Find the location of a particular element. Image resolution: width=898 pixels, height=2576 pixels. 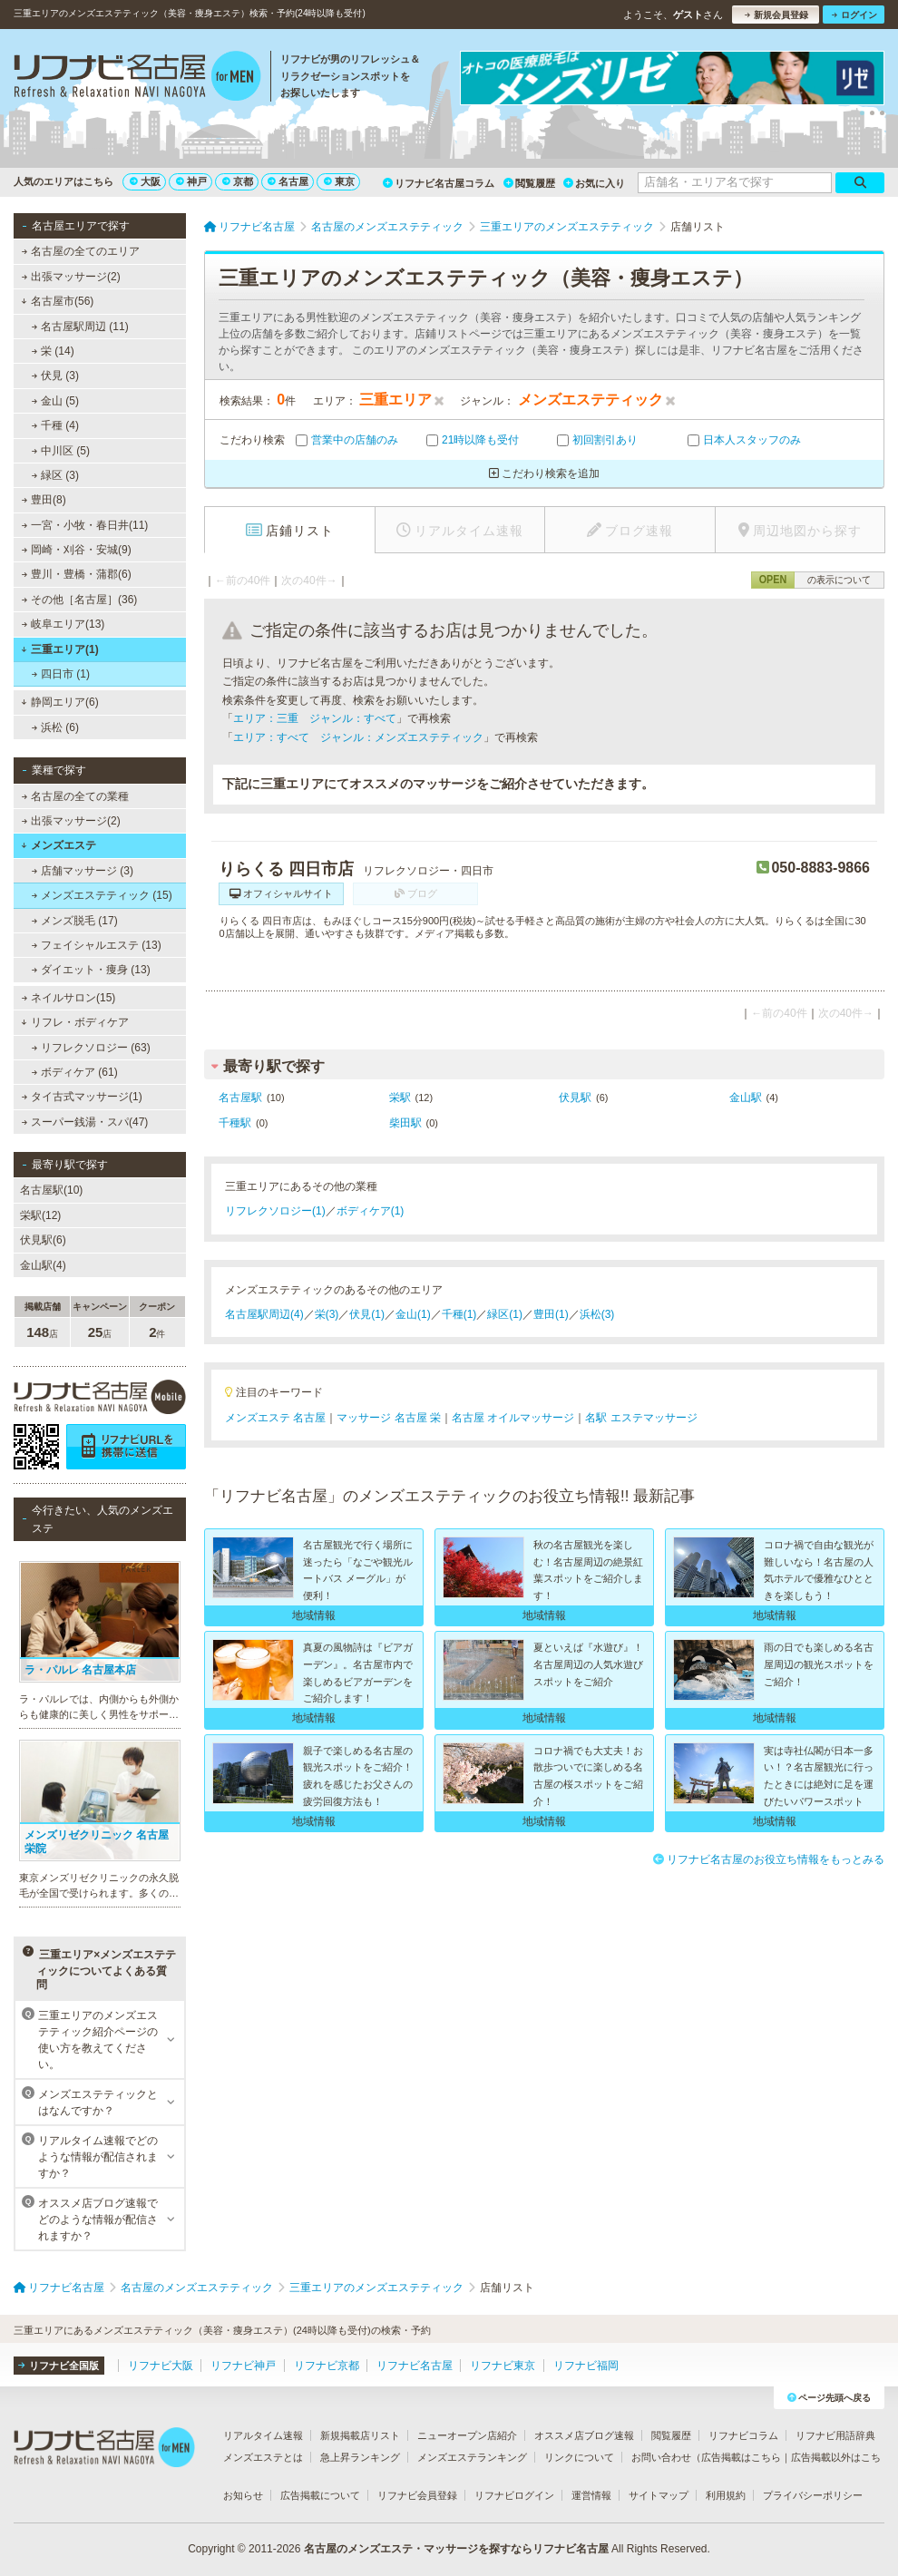

オススメ店ブログ速報 is located at coordinates (584, 2435).